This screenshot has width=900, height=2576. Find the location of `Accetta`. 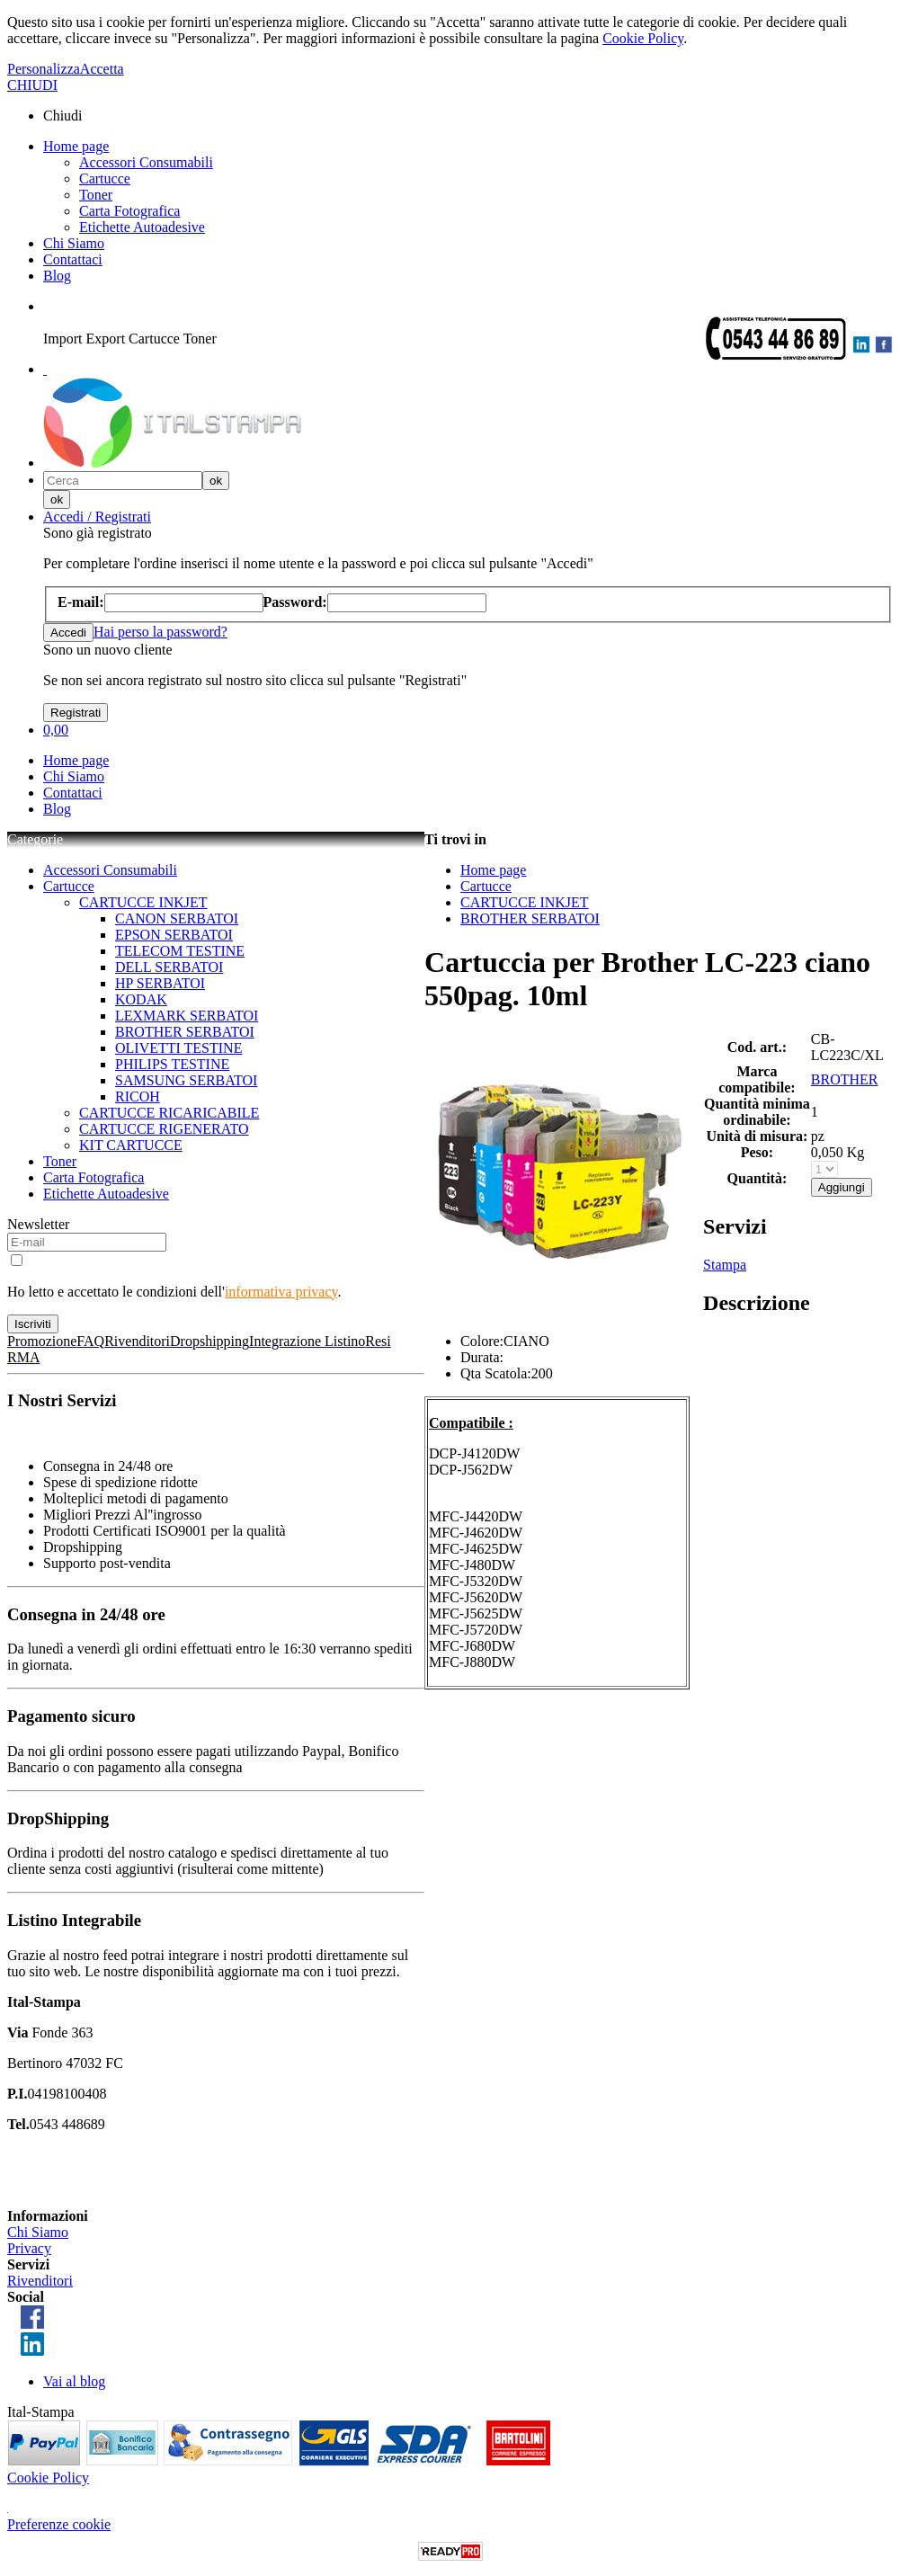

Accetta is located at coordinates (102, 68).